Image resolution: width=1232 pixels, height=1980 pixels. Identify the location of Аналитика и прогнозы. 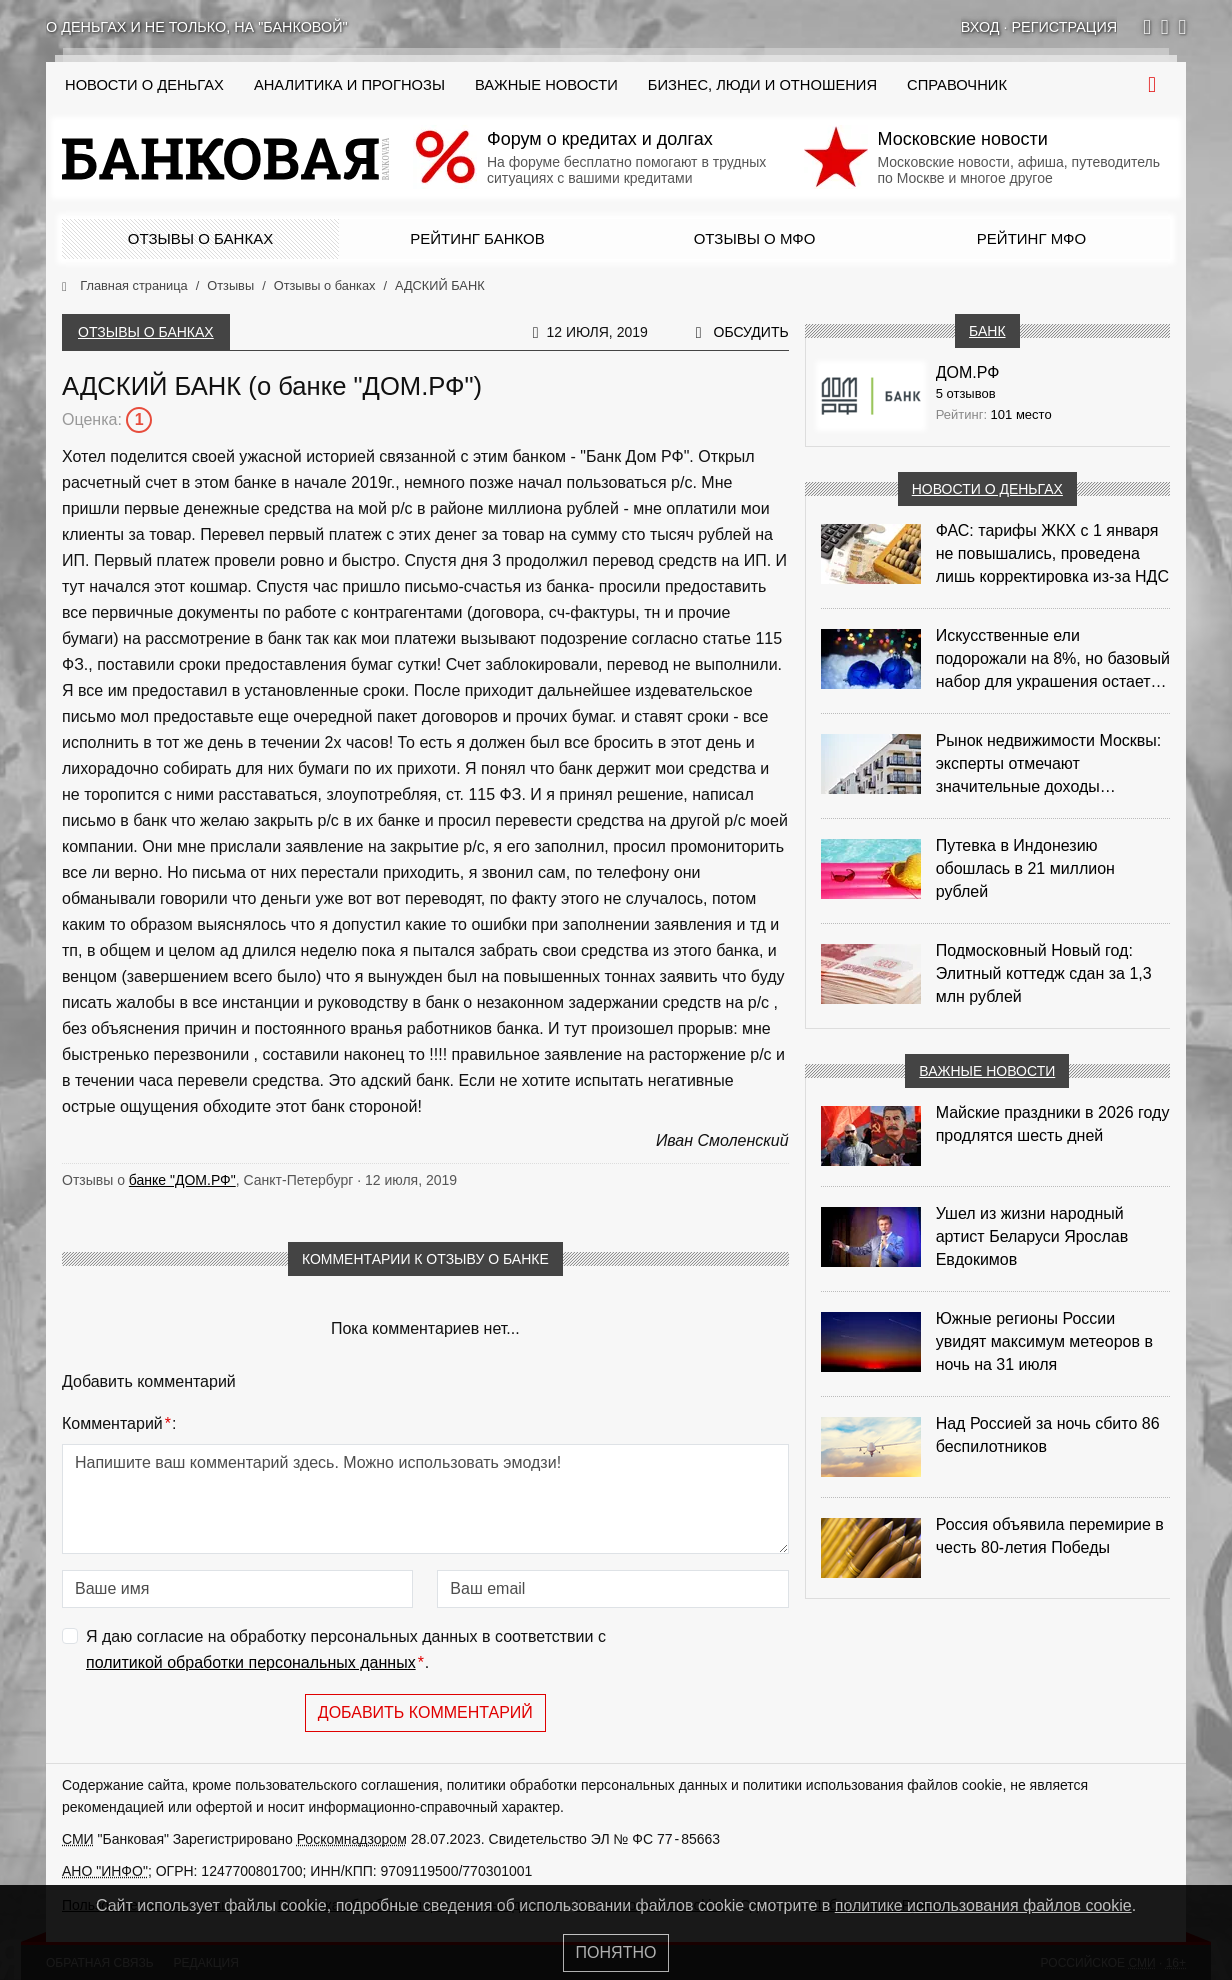
(349, 85).